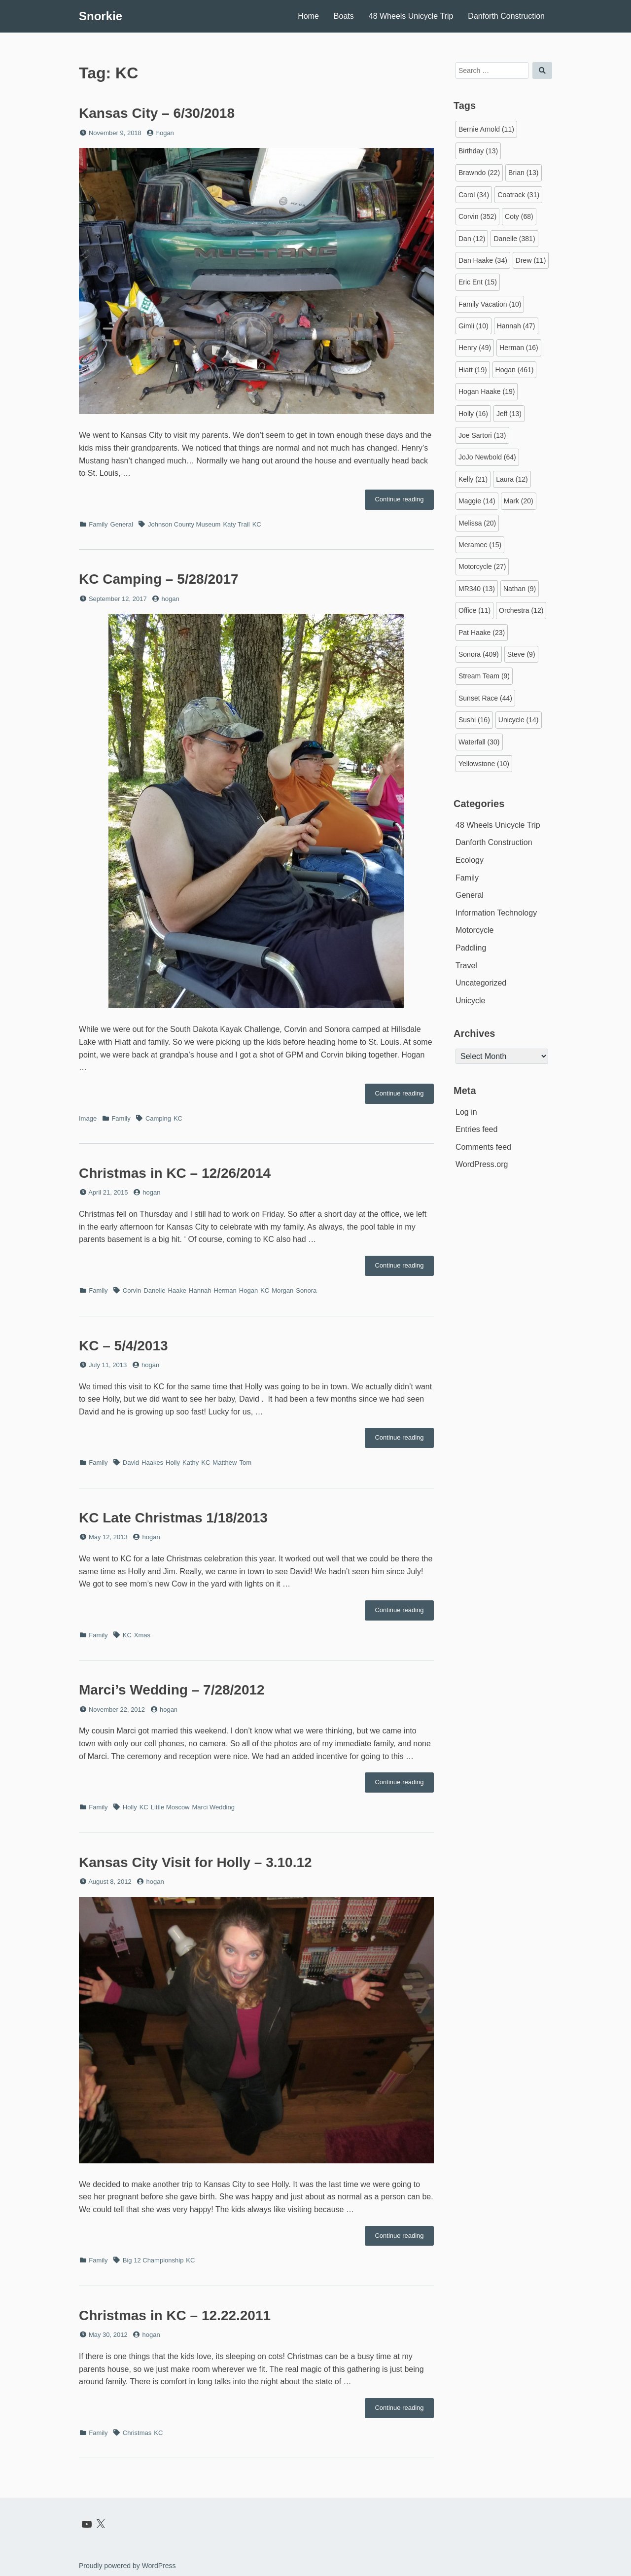 The image size is (631, 2576). I want to click on Entries feed, so click(476, 1129).